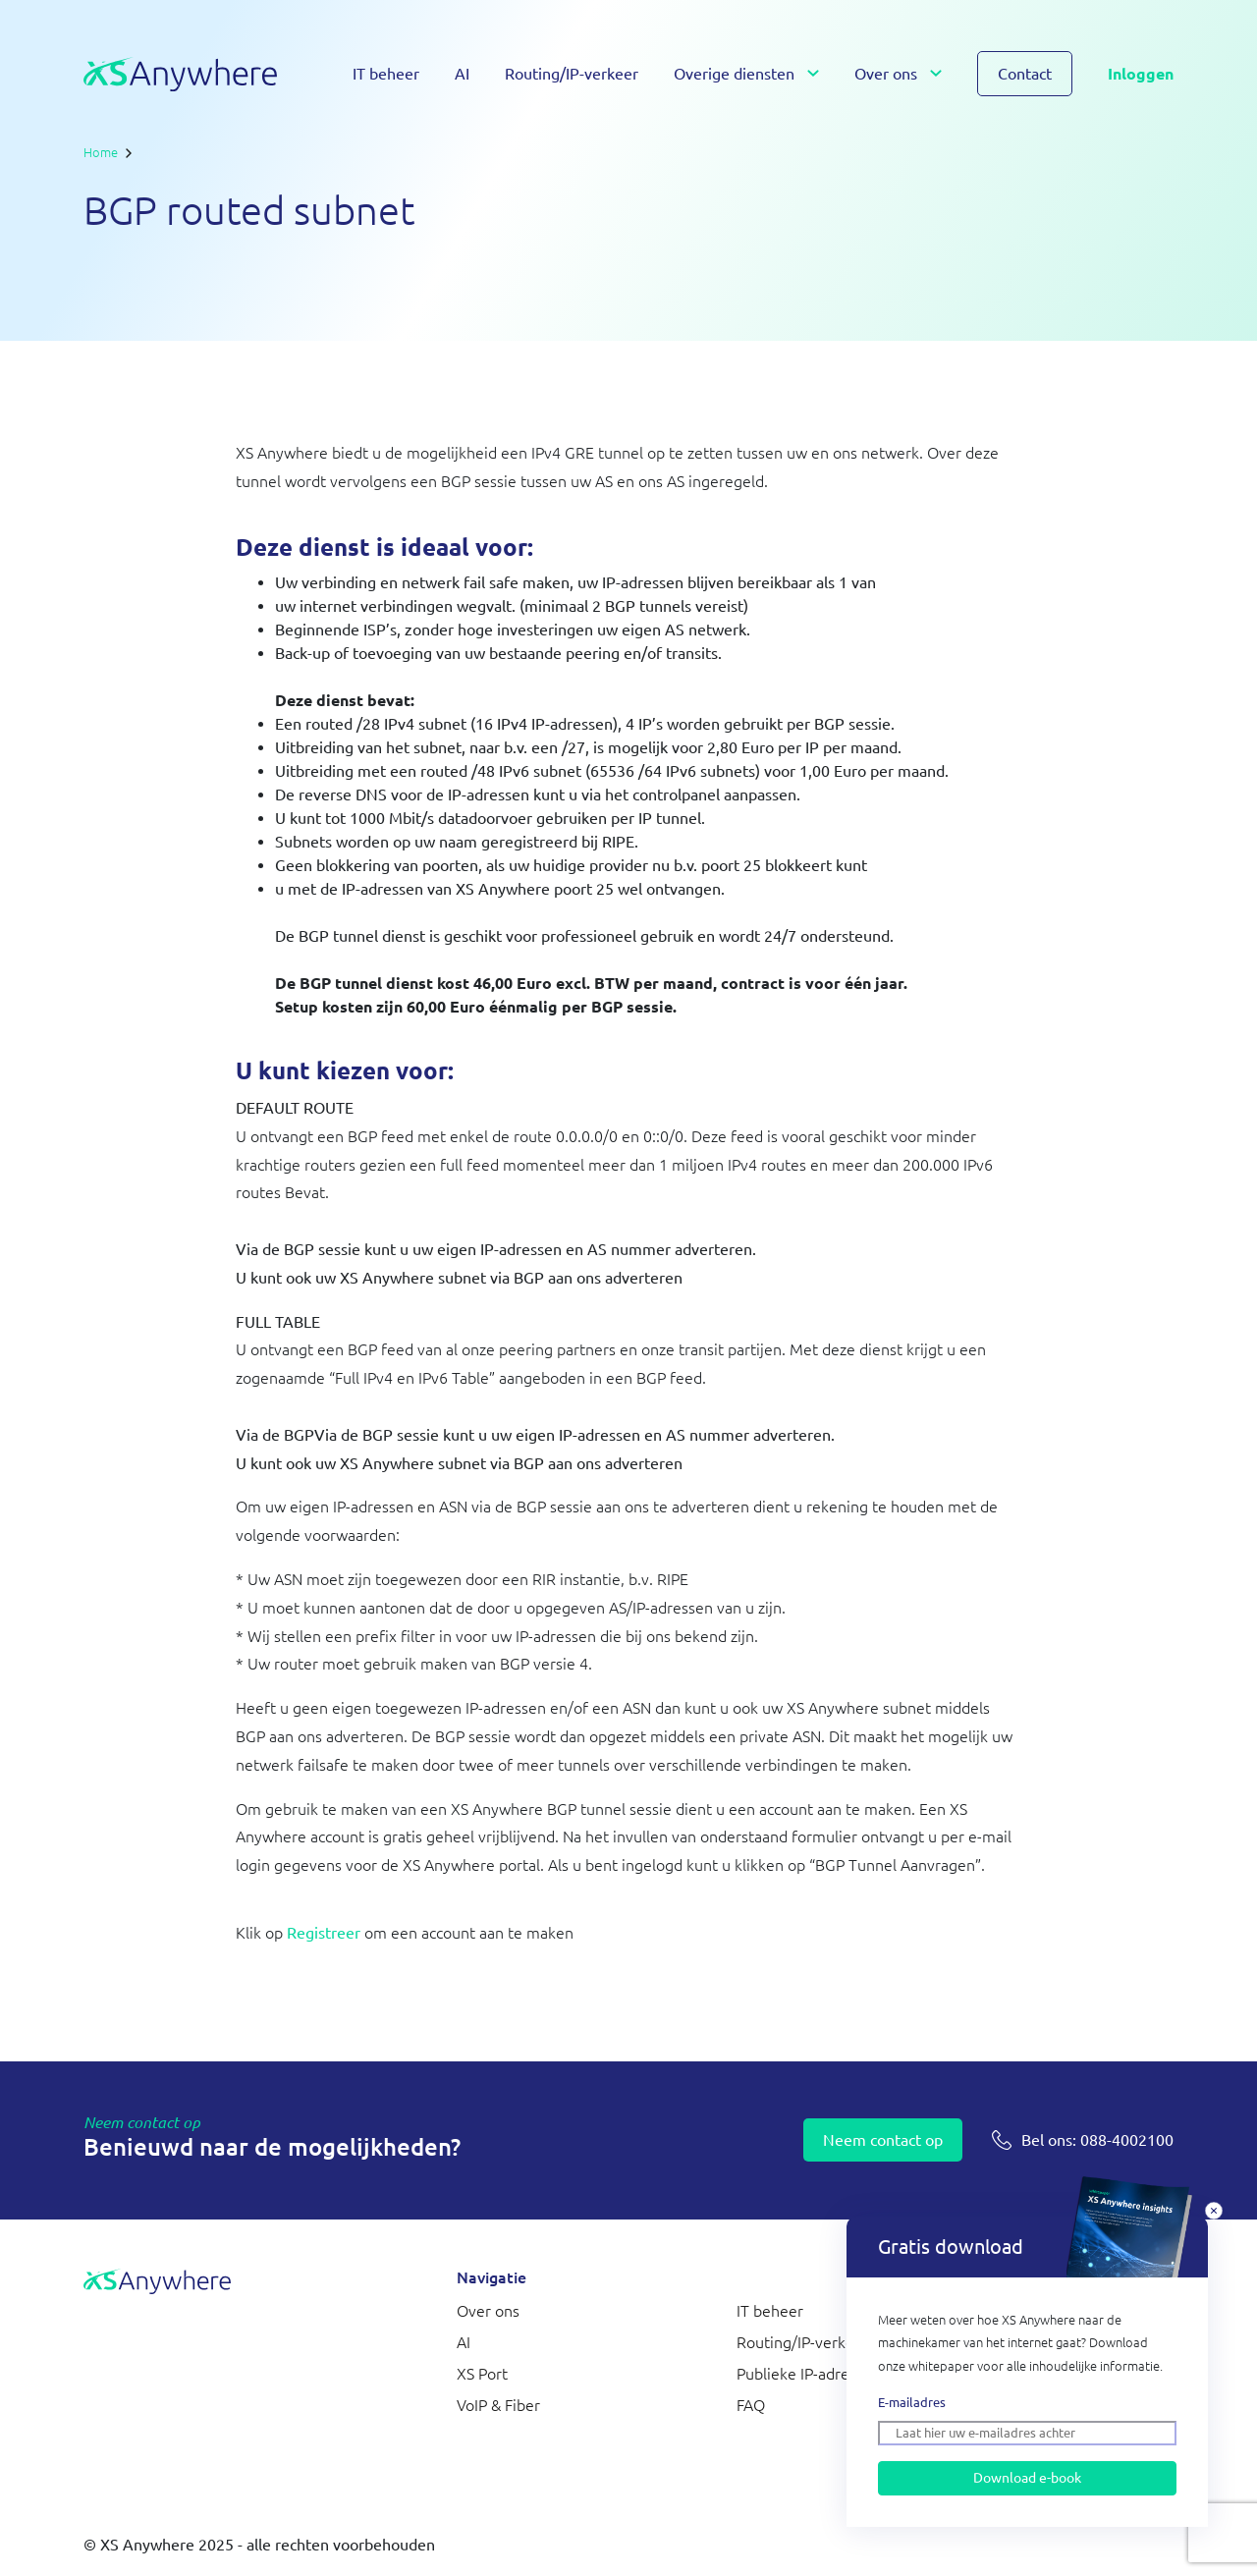 The image size is (1257, 2576). What do you see at coordinates (1141, 73) in the screenshot?
I see `Inloggen` at bounding box center [1141, 73].